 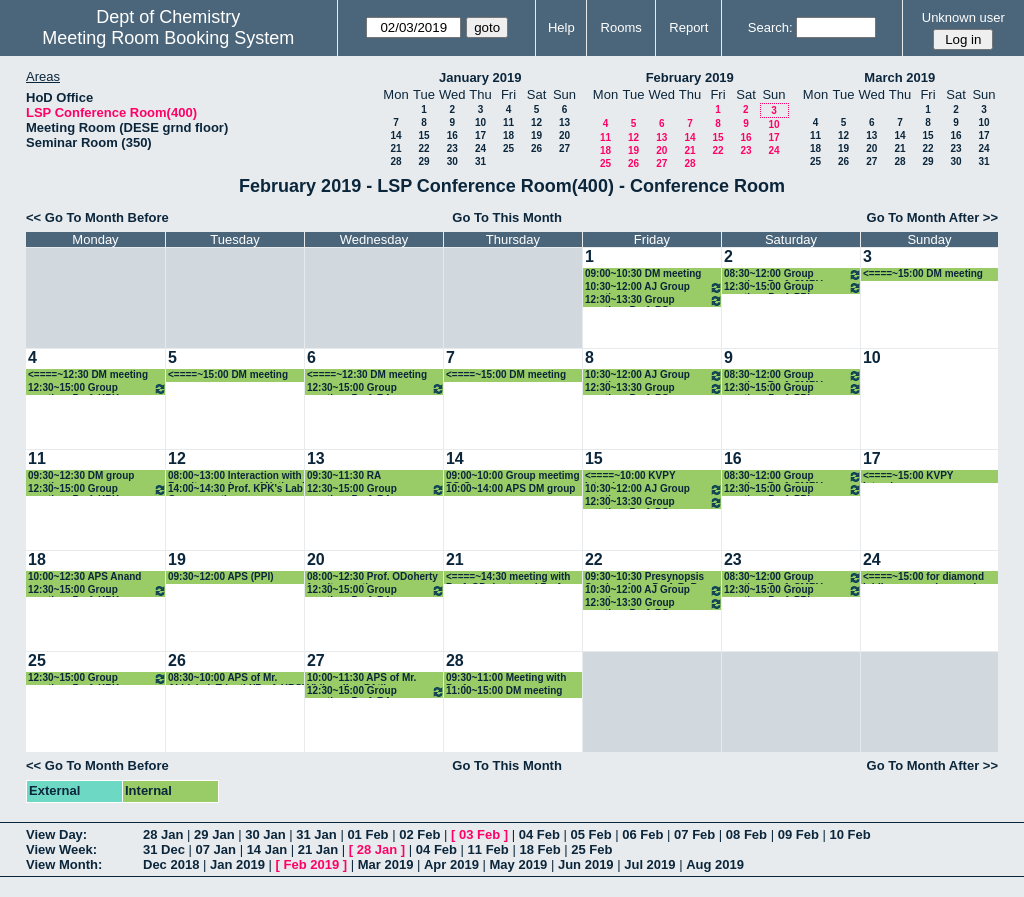 I want to click on 10:00~11:30 APS of Mr. Vidhyadhar PAtil, so click(x=361, y=678).